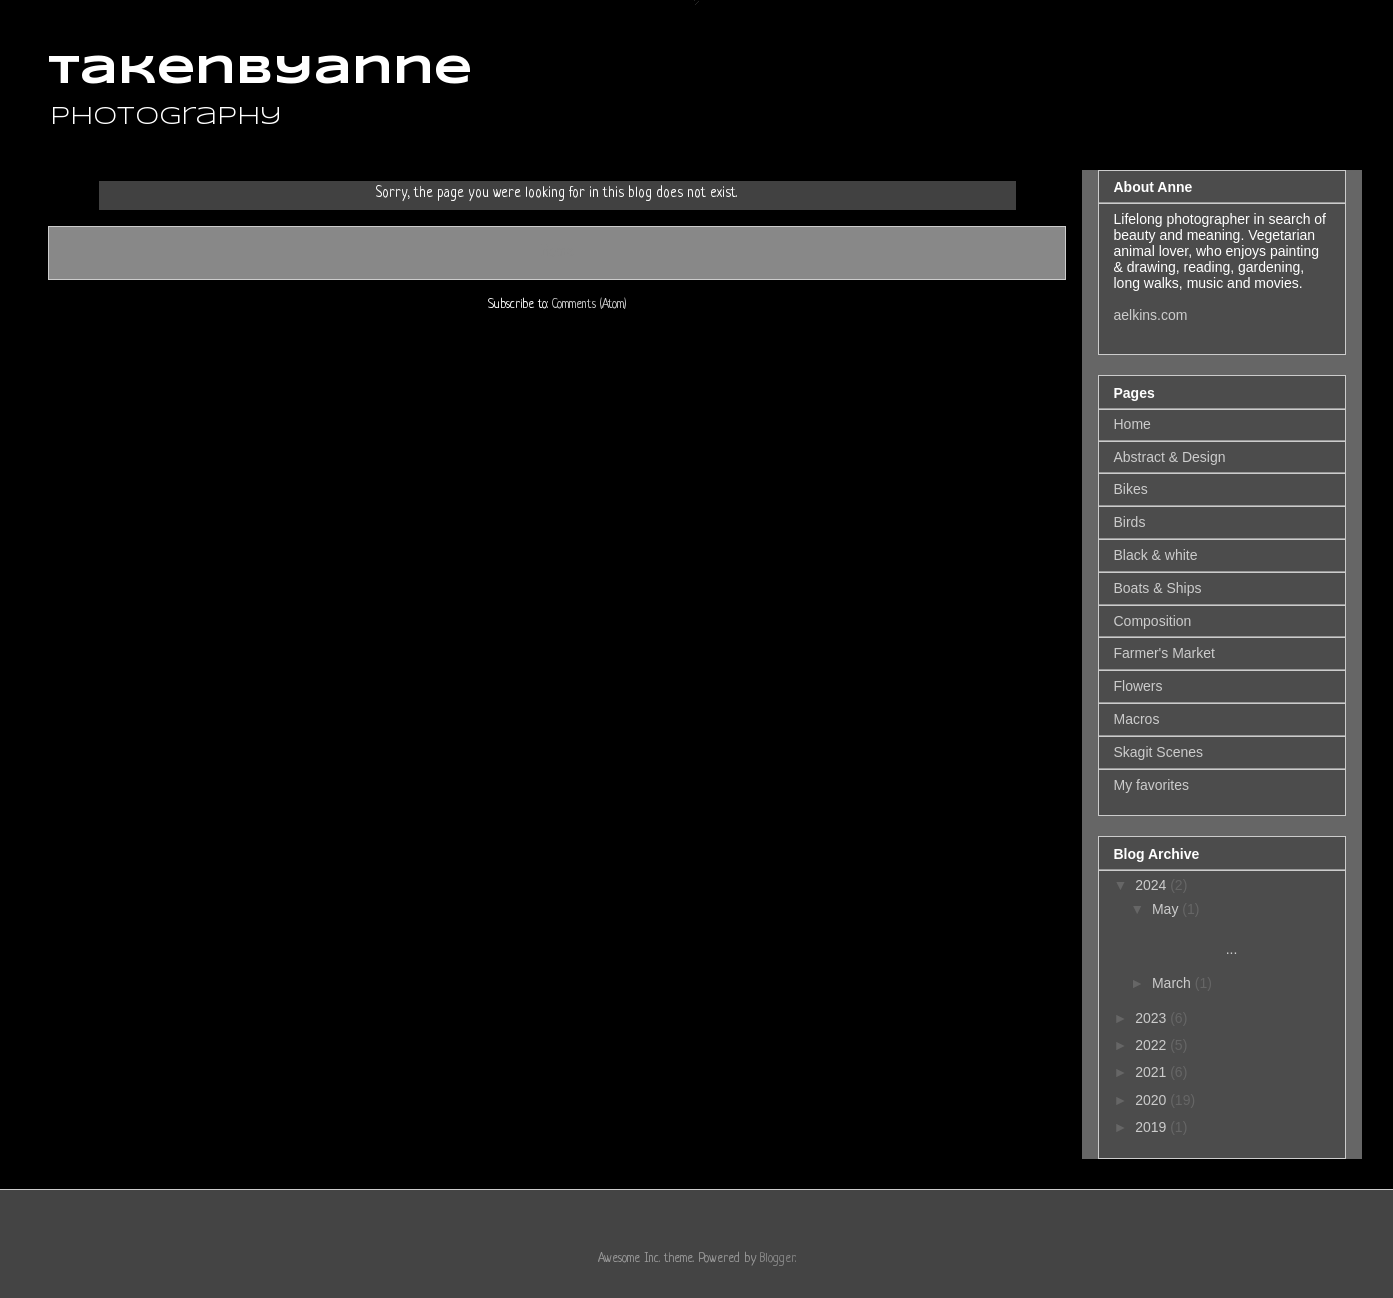  What do you see at coordinates (1173, 983) in the screenshot?
I see `March` at bounding box center [1173, 983].